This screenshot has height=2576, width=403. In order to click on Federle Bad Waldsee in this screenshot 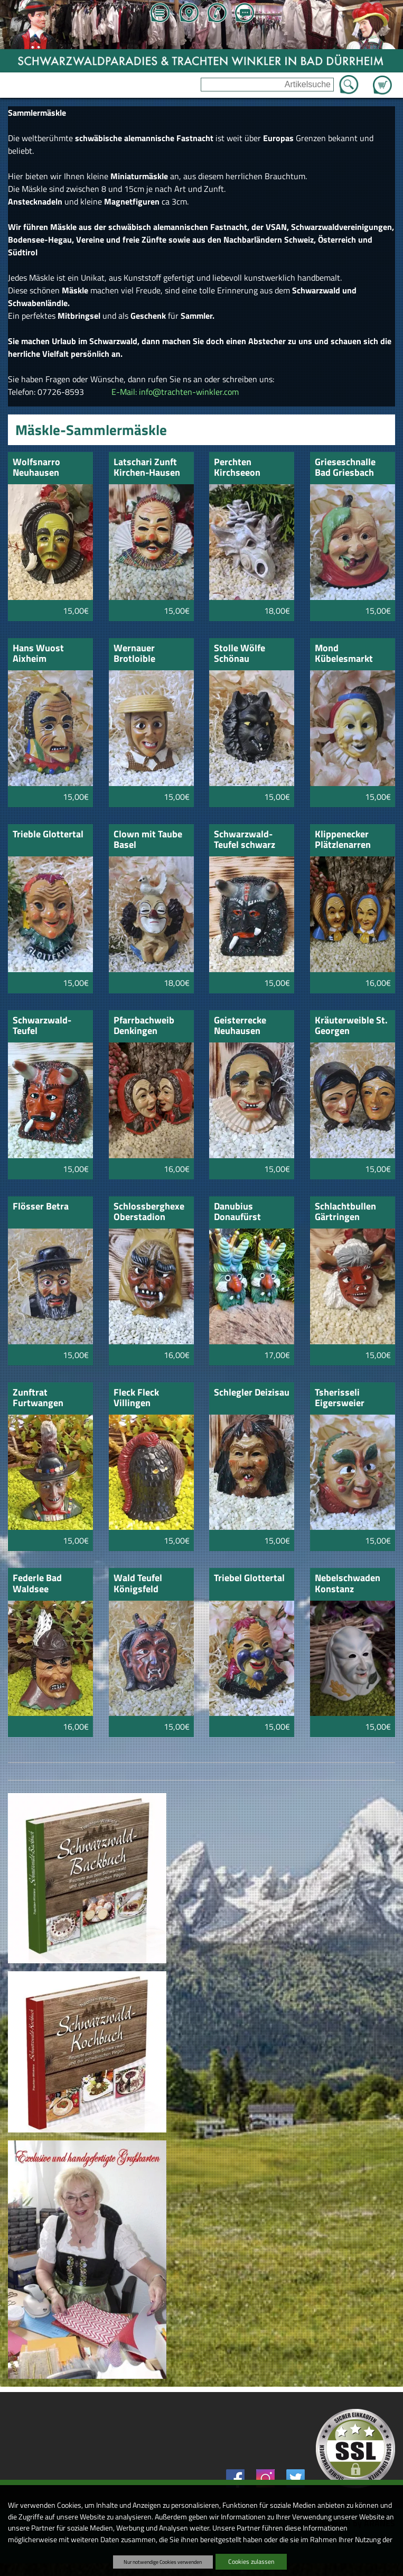, I will do `click(37, 1584)`.